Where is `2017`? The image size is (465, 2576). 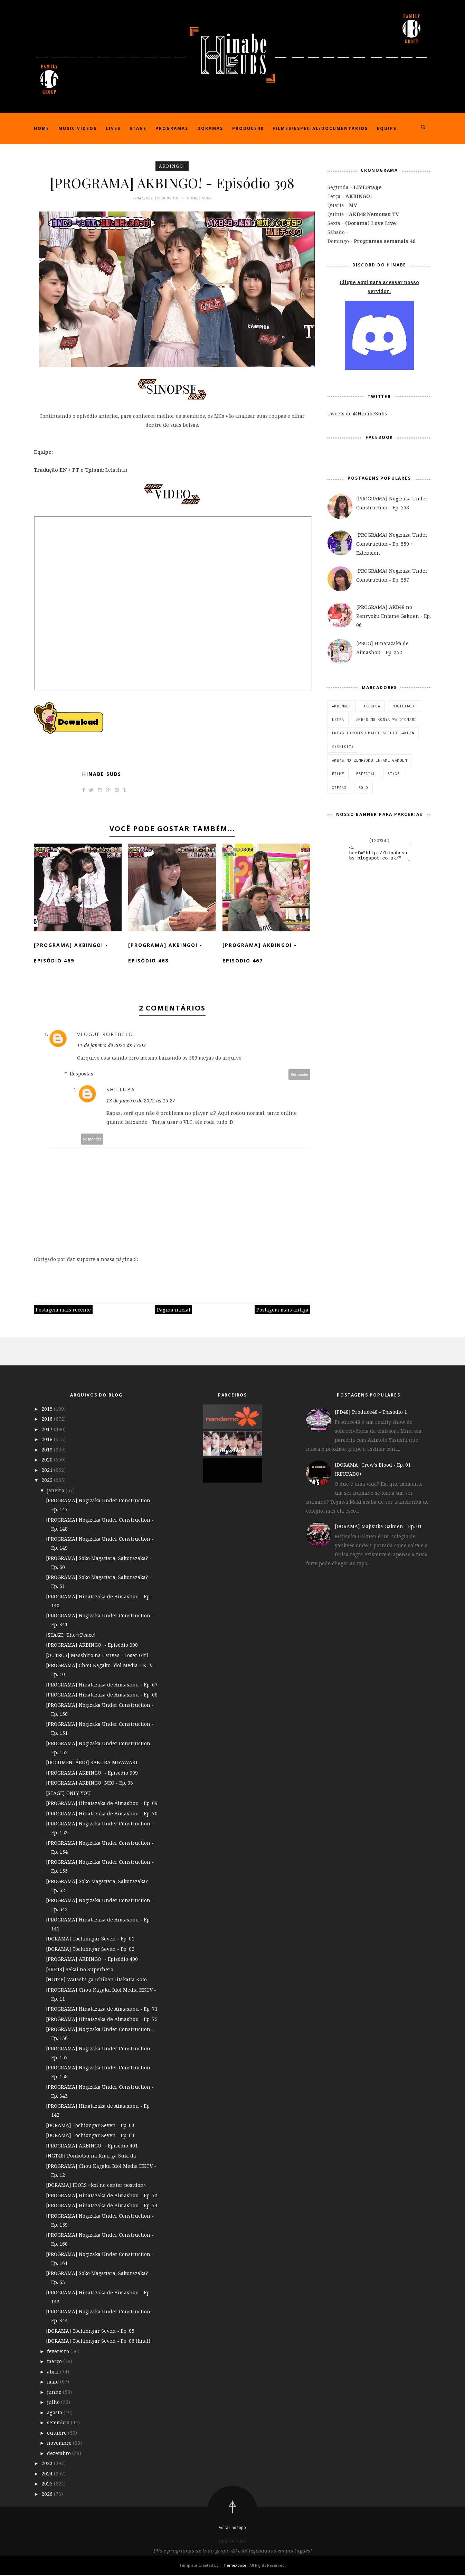
2017 is located at coordinates (47, 1430).